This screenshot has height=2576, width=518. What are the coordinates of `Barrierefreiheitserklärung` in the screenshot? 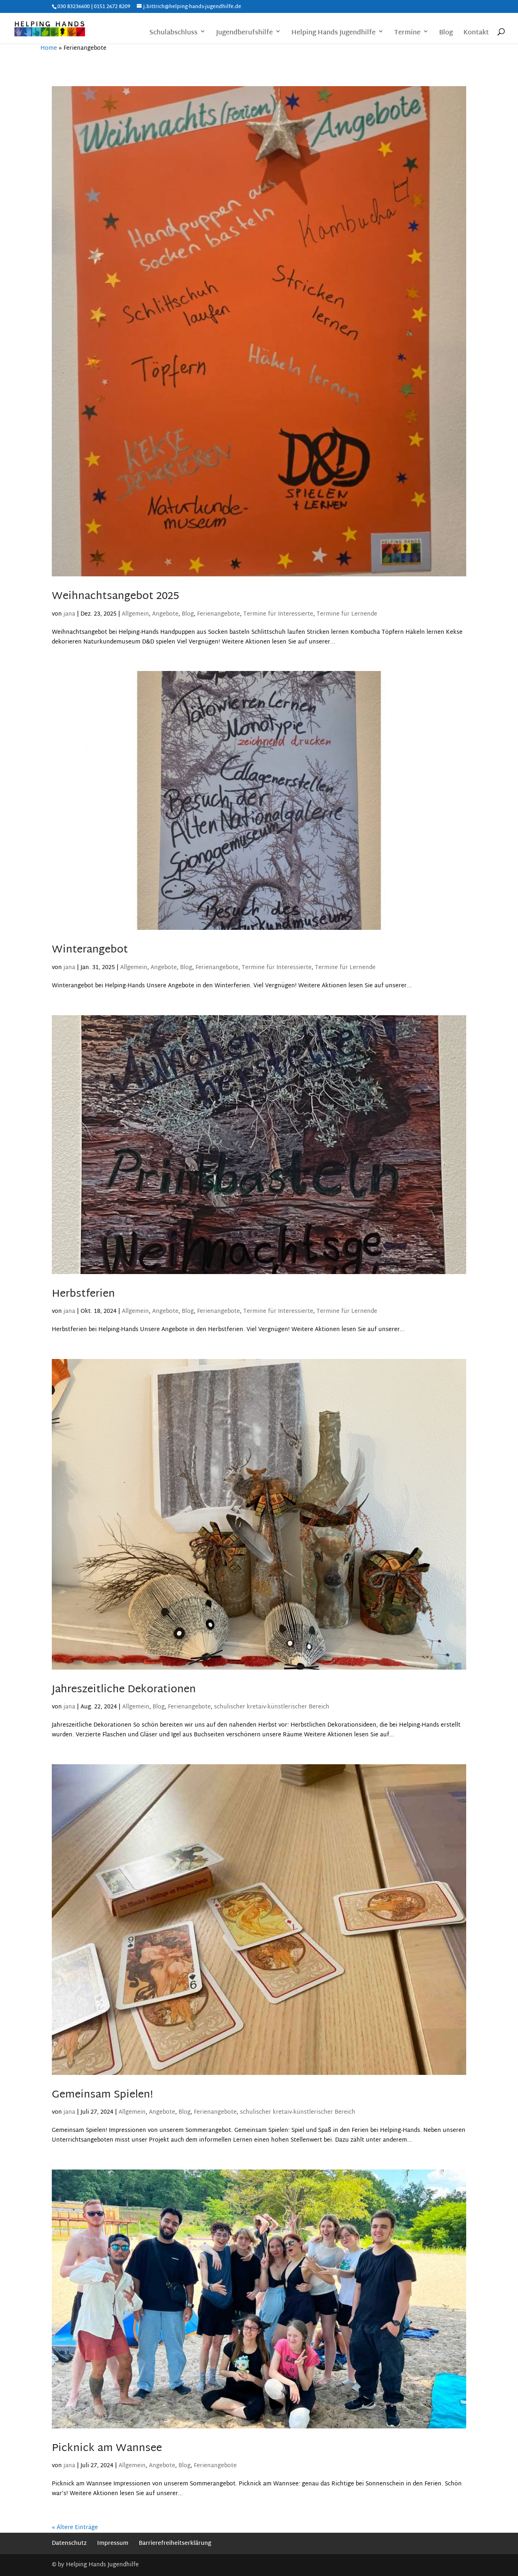 It's located at (175, 2543).